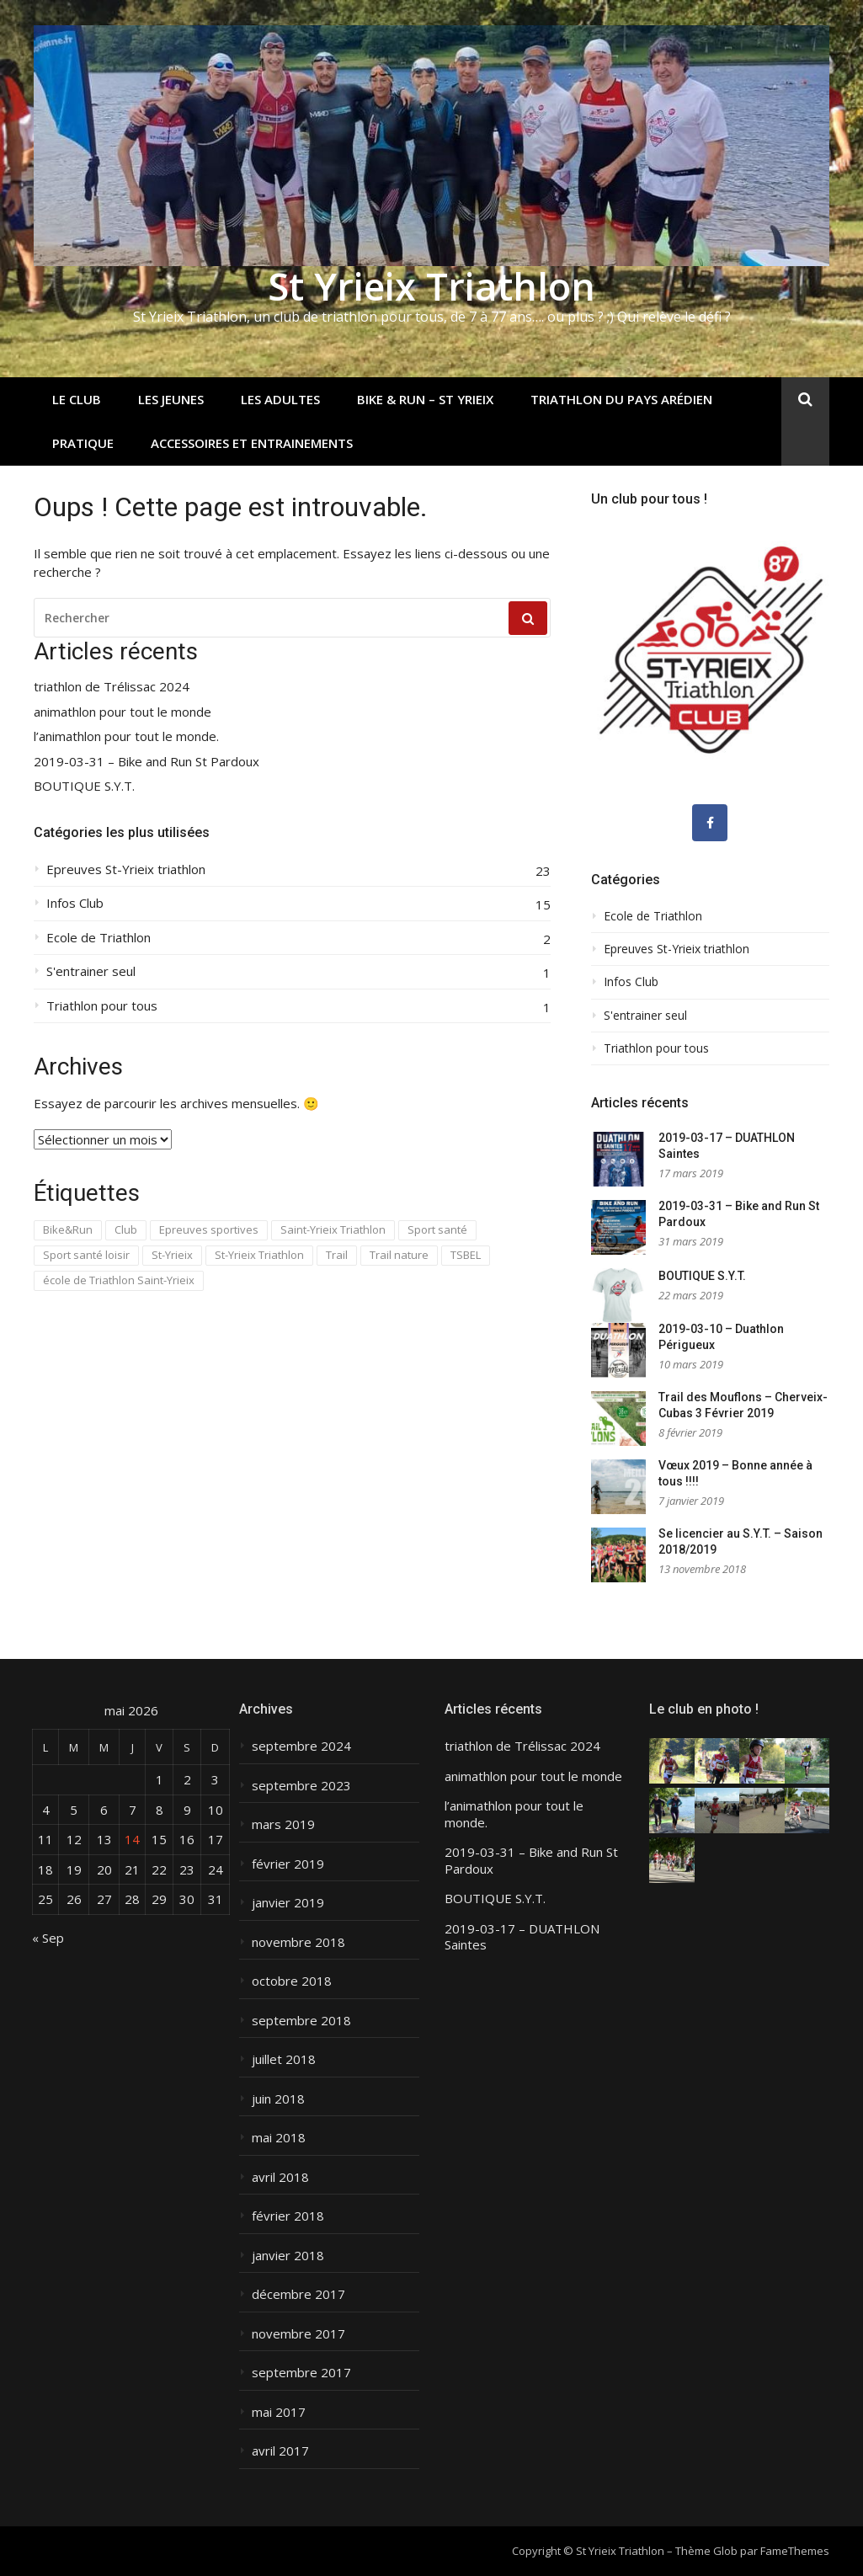 This screenshot has width=863, height=2576. What do you see at coordinates (399, 1254) in the screenshot?
I see `Trail nature [Trail nature (1 élément)]` at bounding box center [399, 1254].